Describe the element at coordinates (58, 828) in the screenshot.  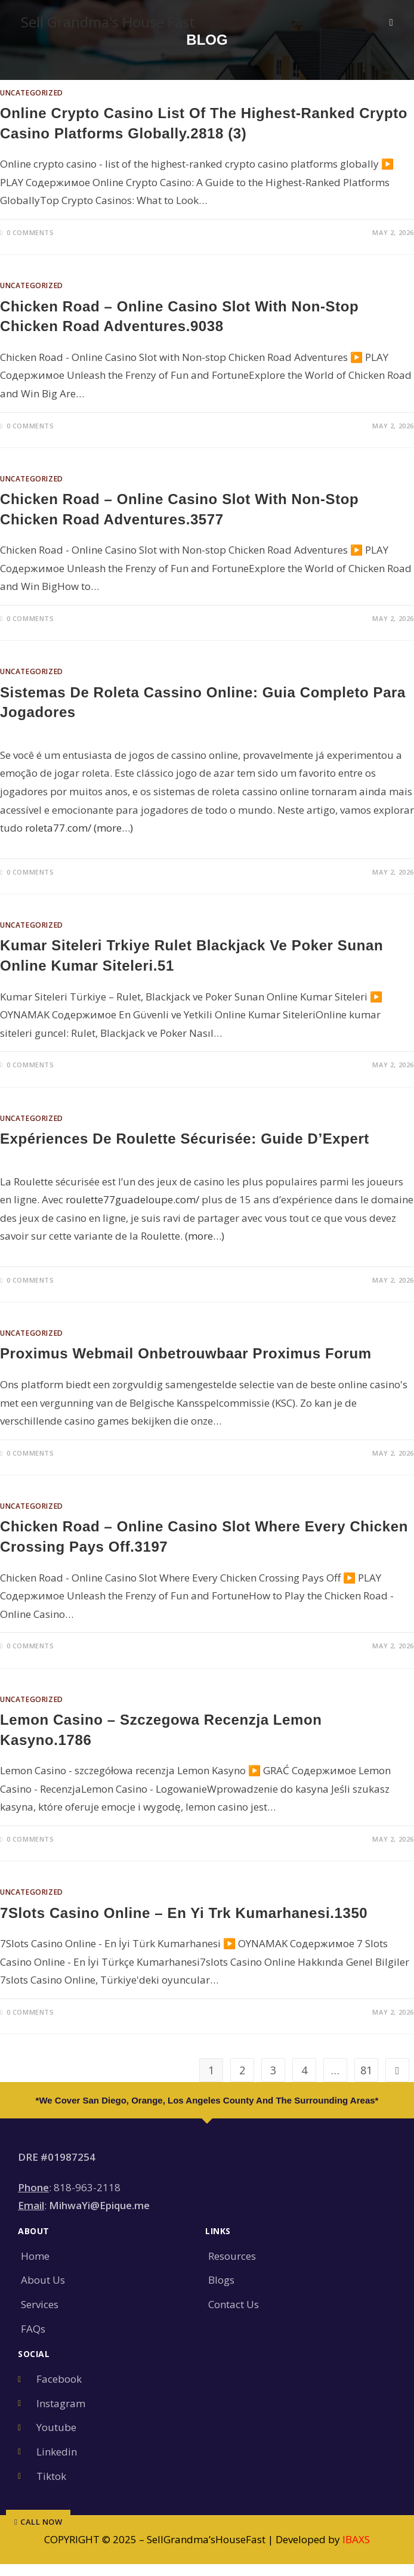
I see `roleta77.com/` at that location.